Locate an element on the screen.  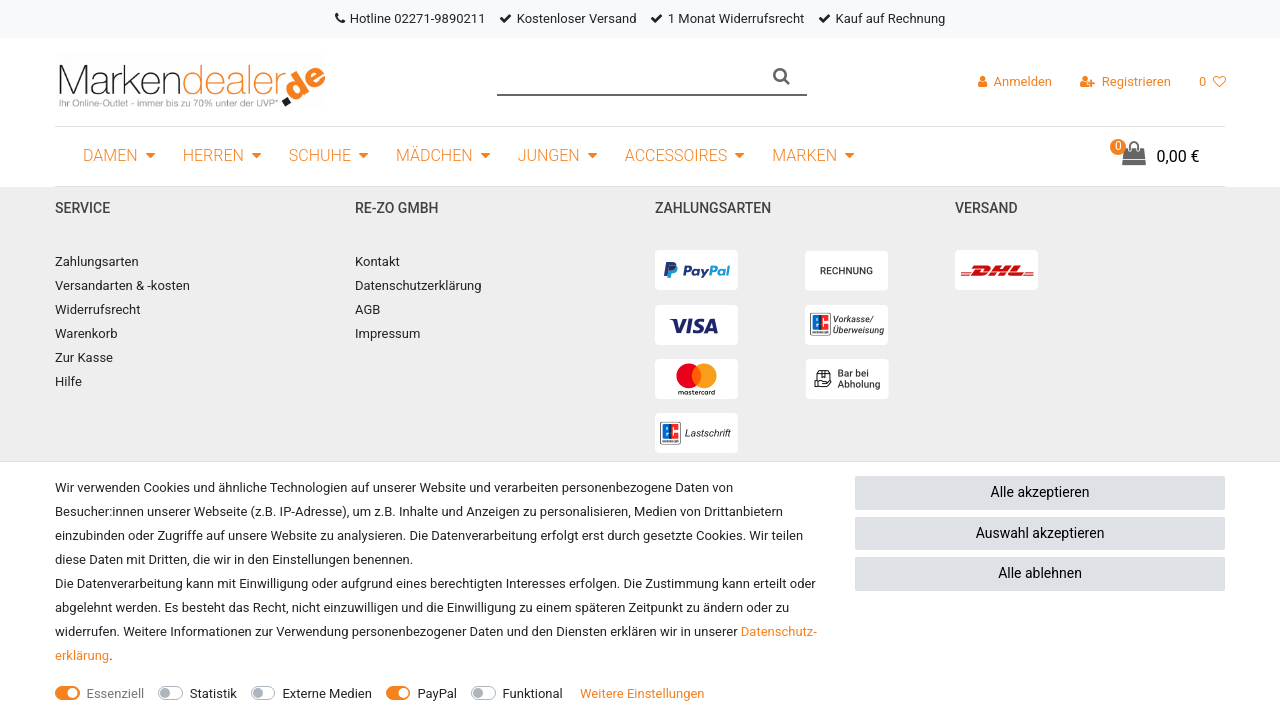
Auswahl akzeptieren is located at coordinates (1040, 533).